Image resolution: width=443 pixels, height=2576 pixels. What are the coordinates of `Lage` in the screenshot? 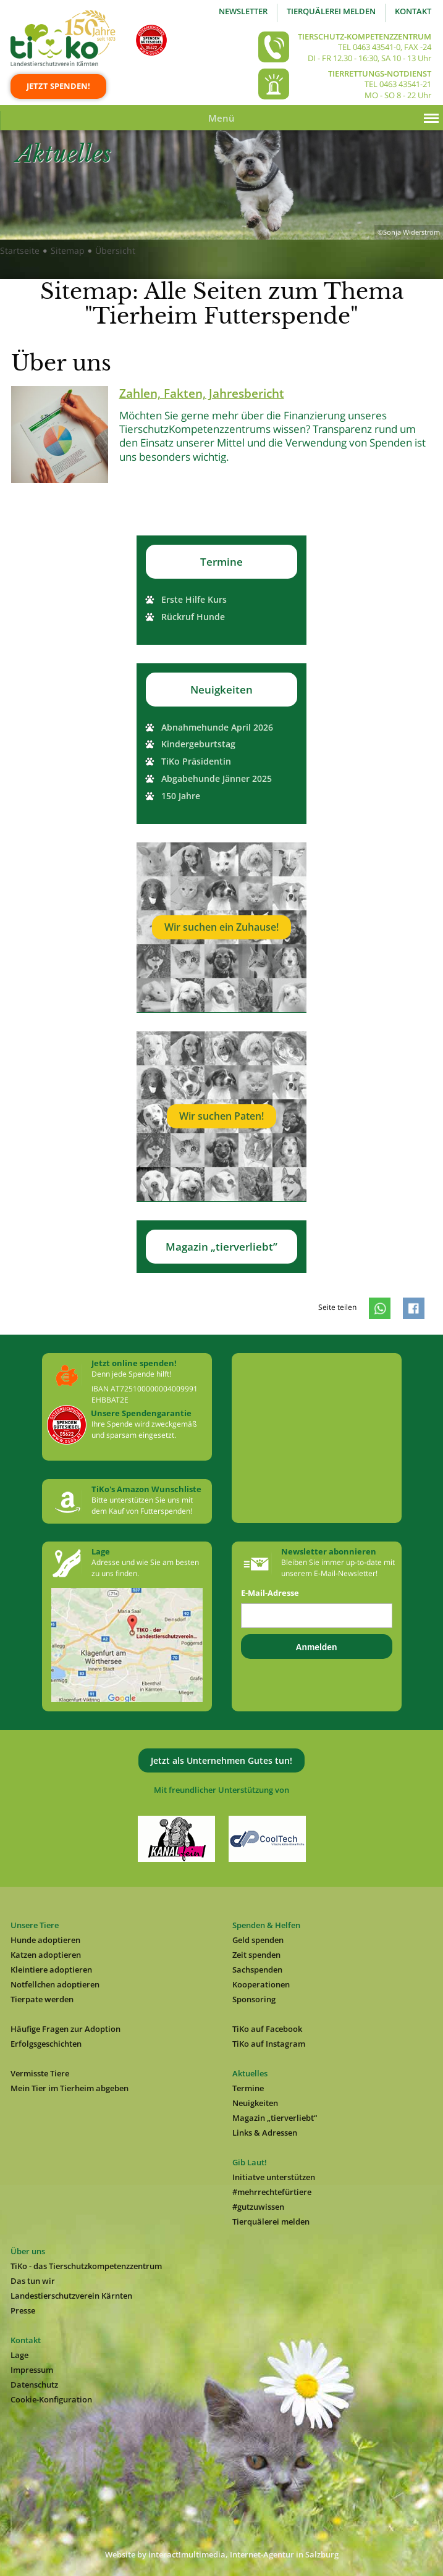 It's located at (19, 2354).